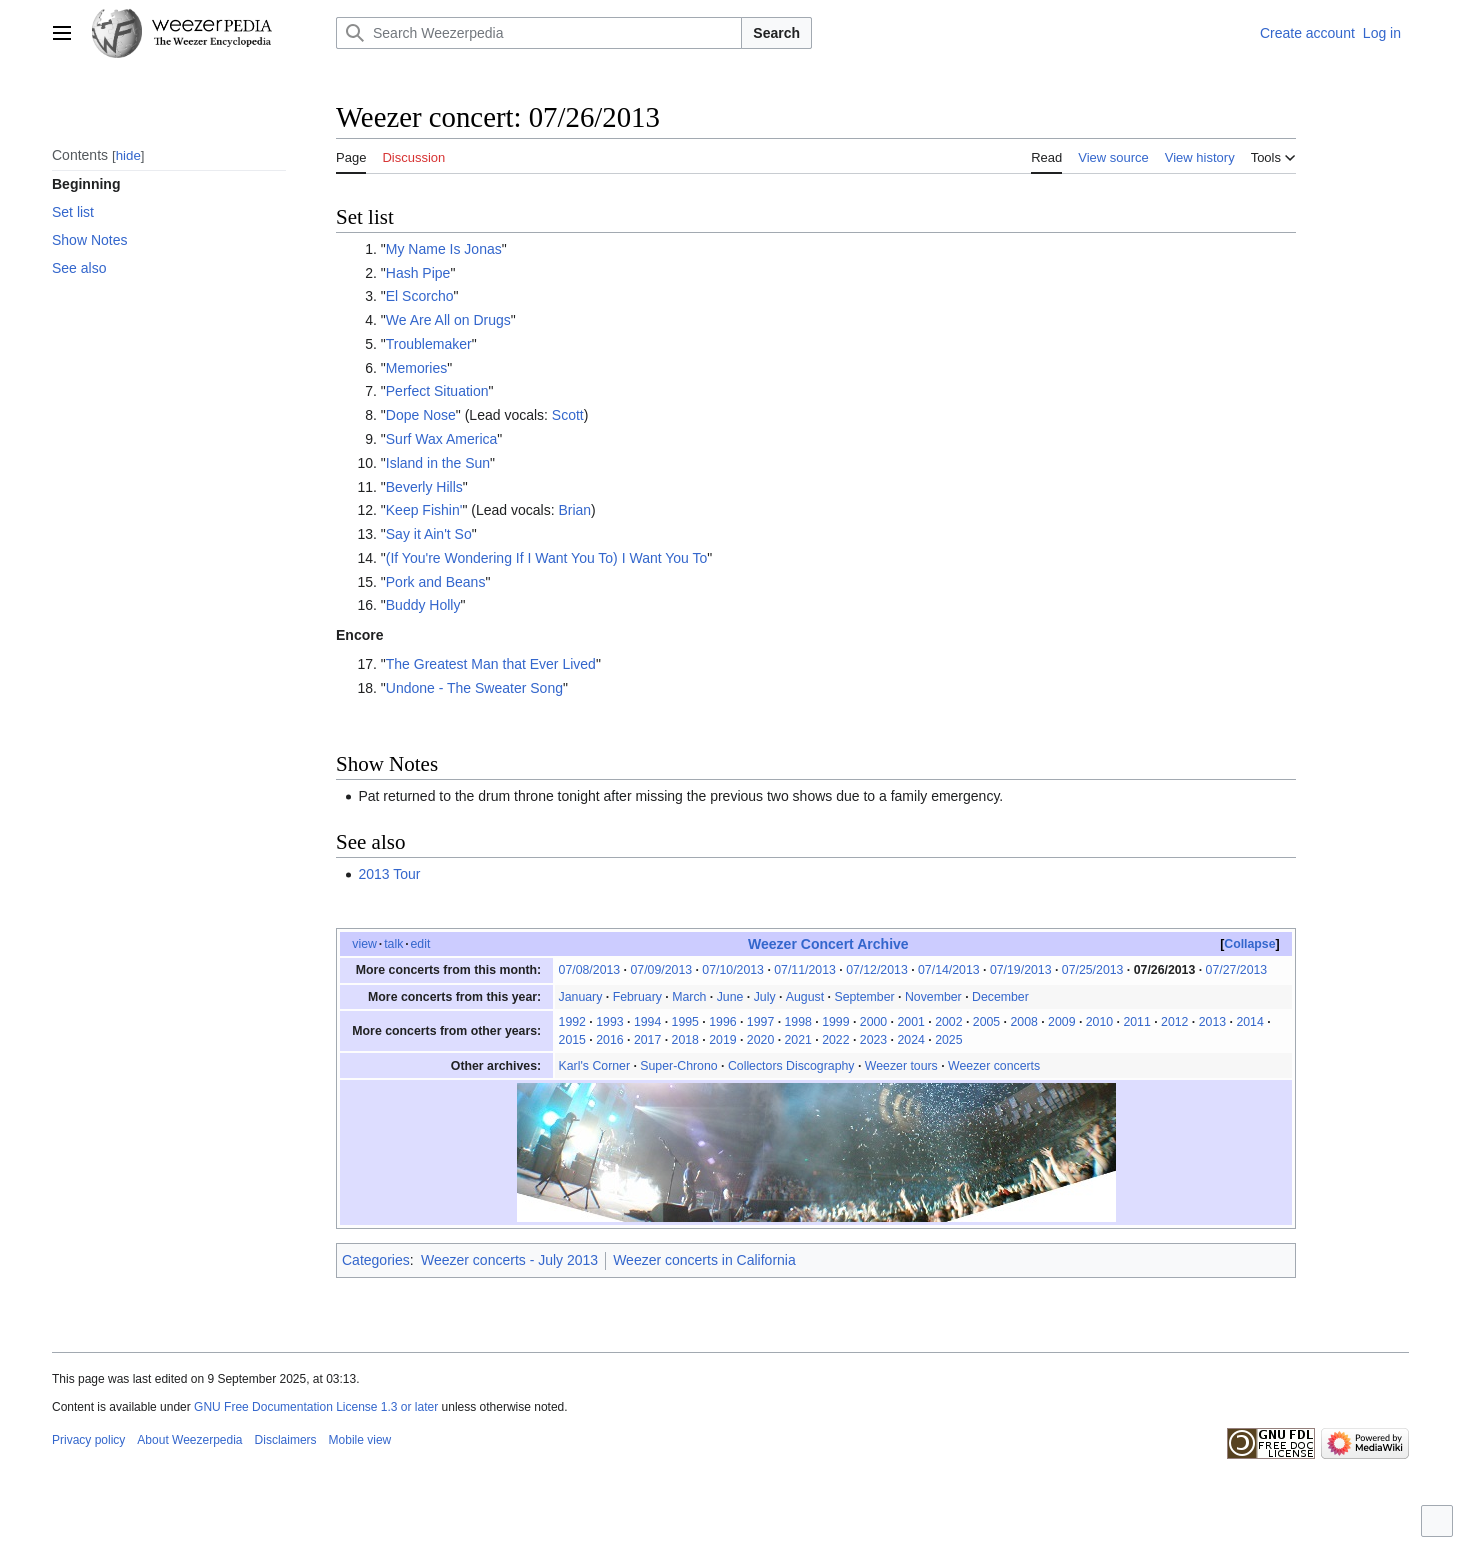  Describe the element at coordinates (316, 1407) in the screenshot. I see `GNU Free Documentation License 1.3 or later` at that location.